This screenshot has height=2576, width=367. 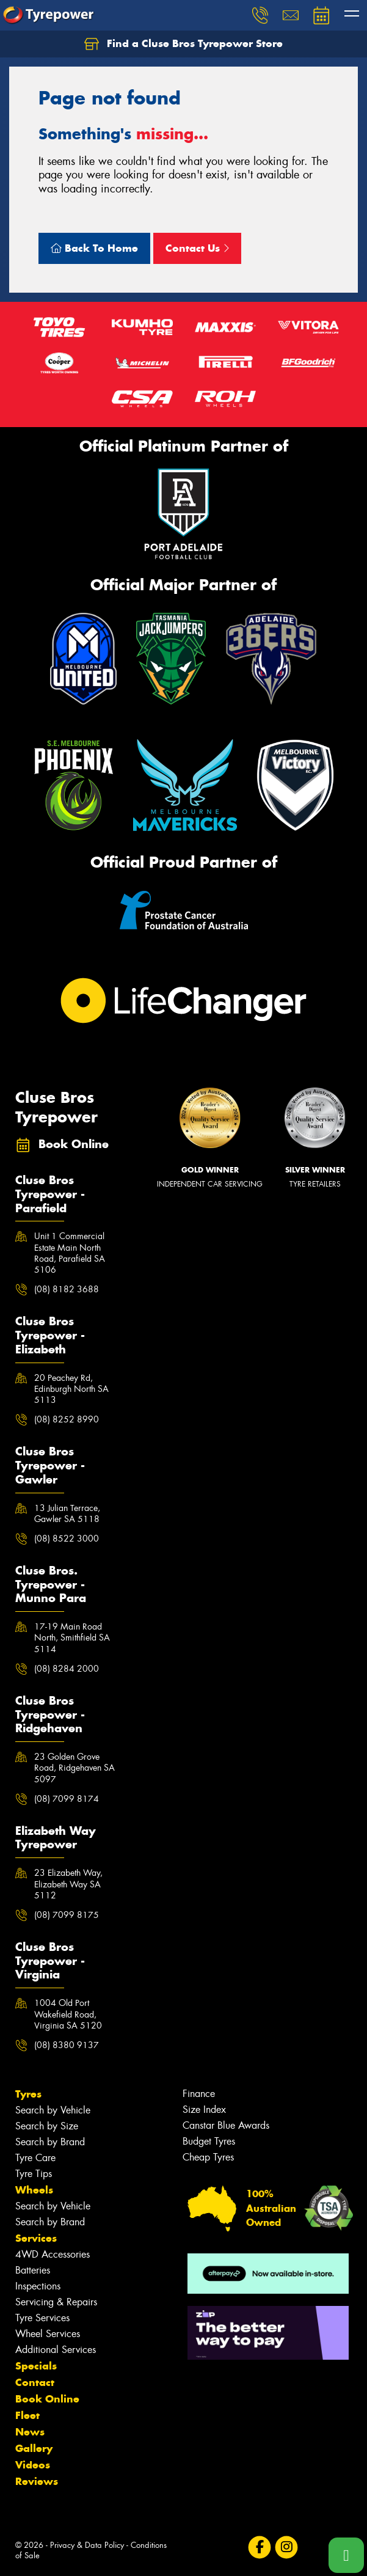 I want to click on (08) 7099 8175, so click(x=66, y=1914).